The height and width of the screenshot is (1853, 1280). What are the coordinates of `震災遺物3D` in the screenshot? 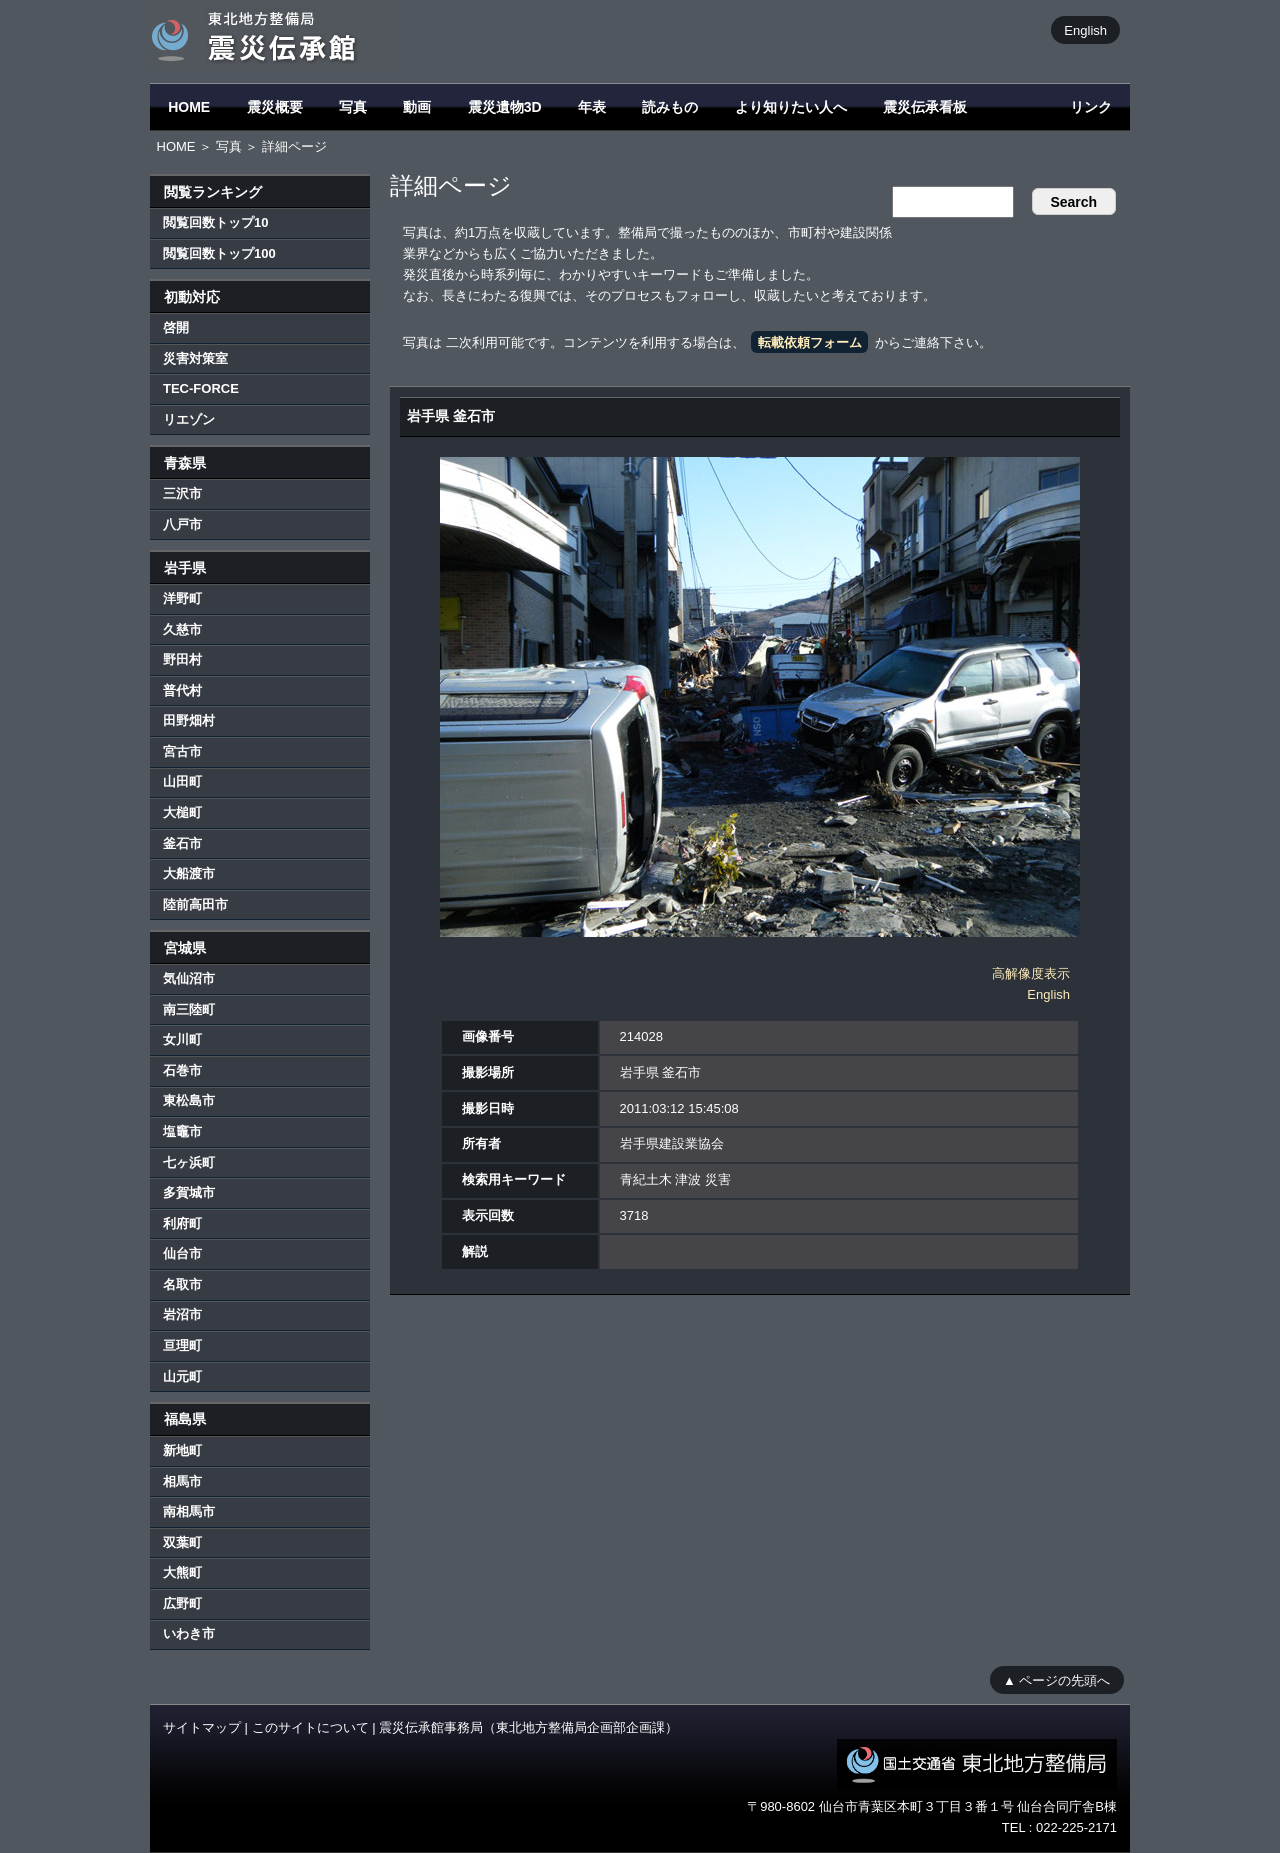 It's located at (505, 107).